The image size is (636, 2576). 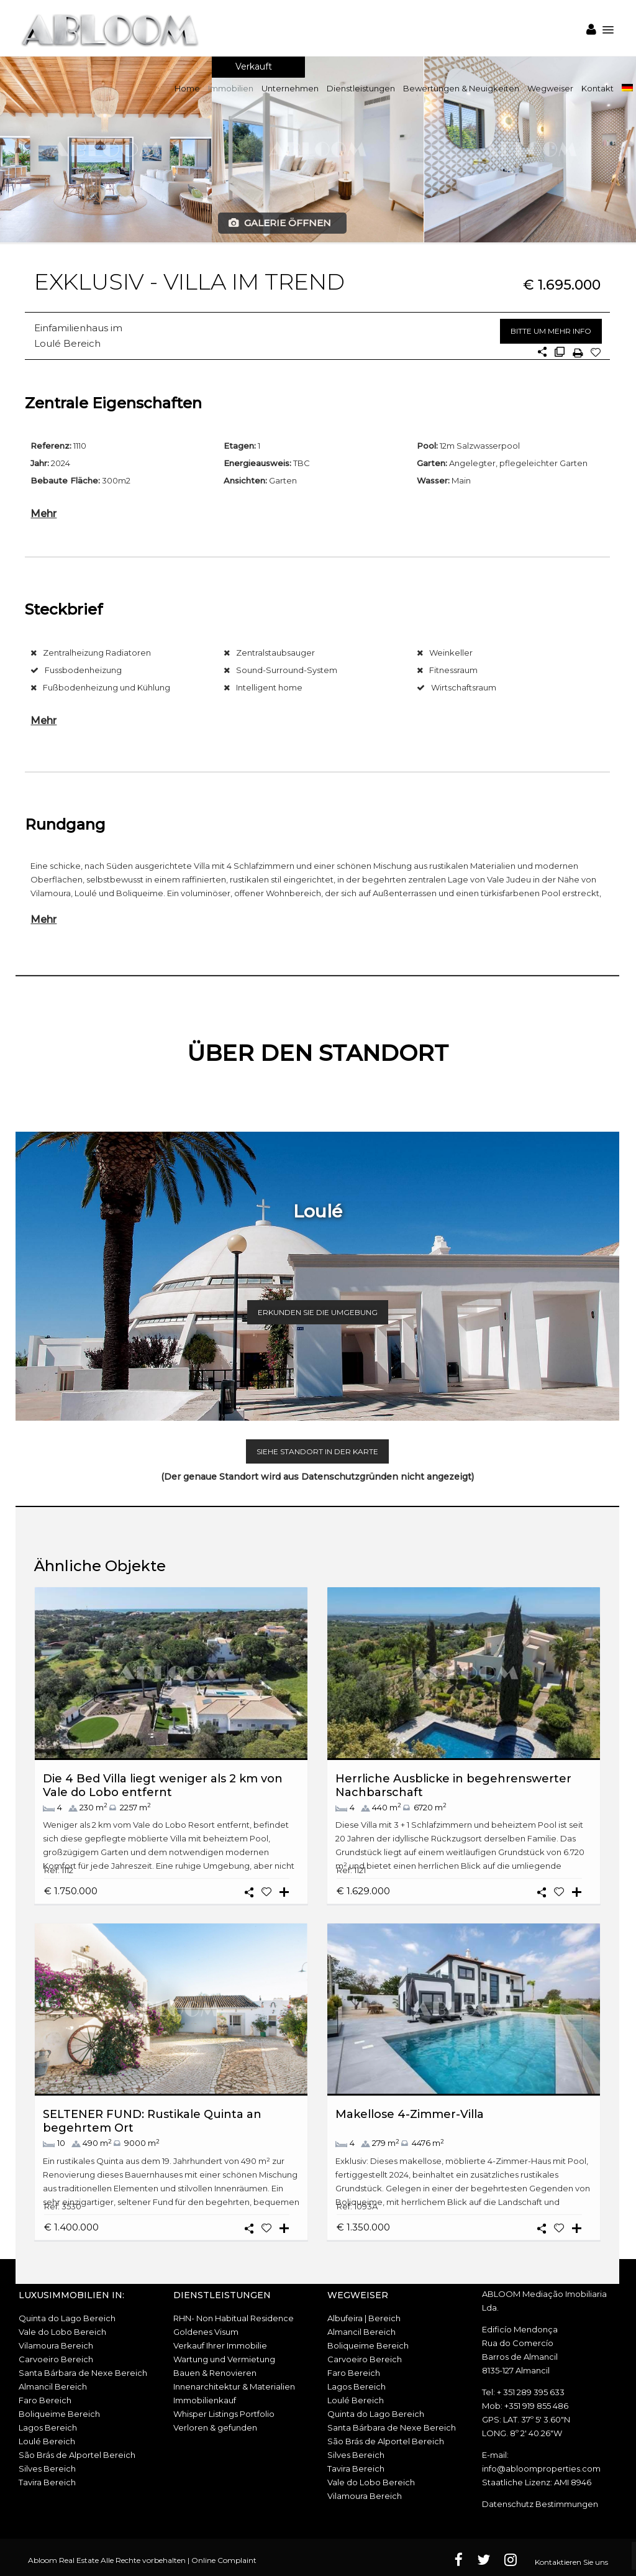 I want to click on Albufeira | Bereich, so click(x=364, y=2318).